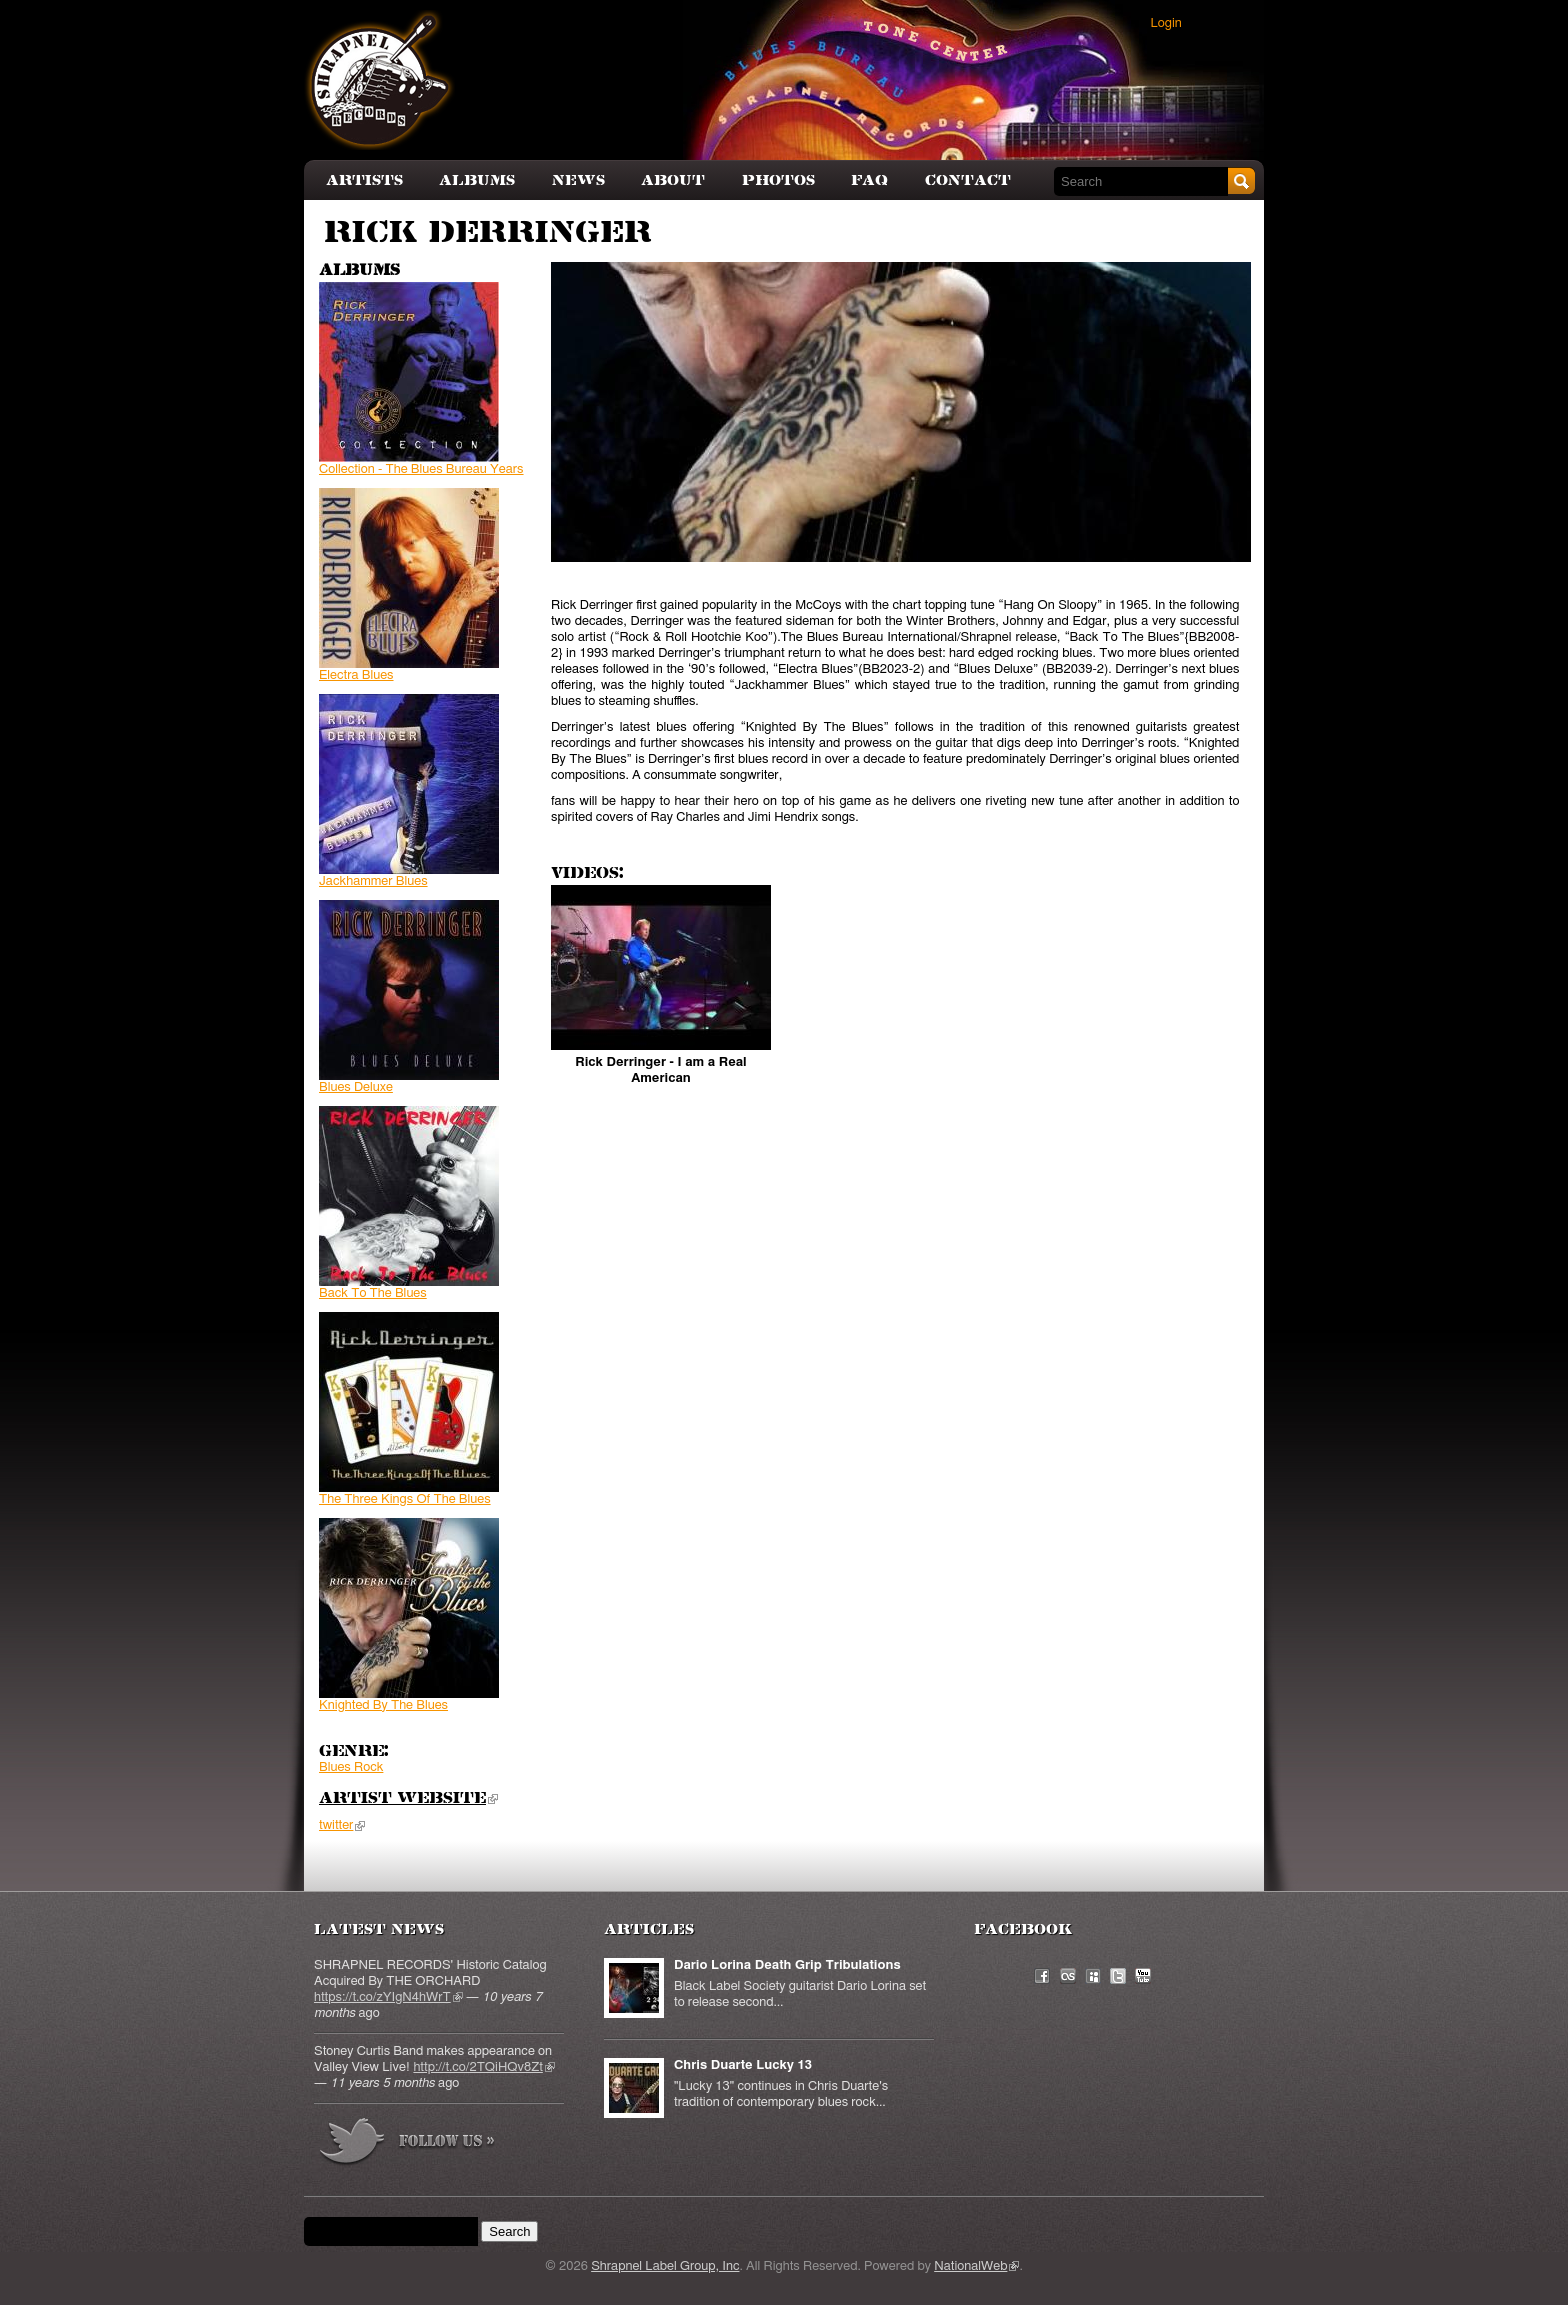 This screenshot has height=2305, width=1568. Describe the element at coordinates (373, 1293) in the screenshot. I see `Back To The Blues` at that location.